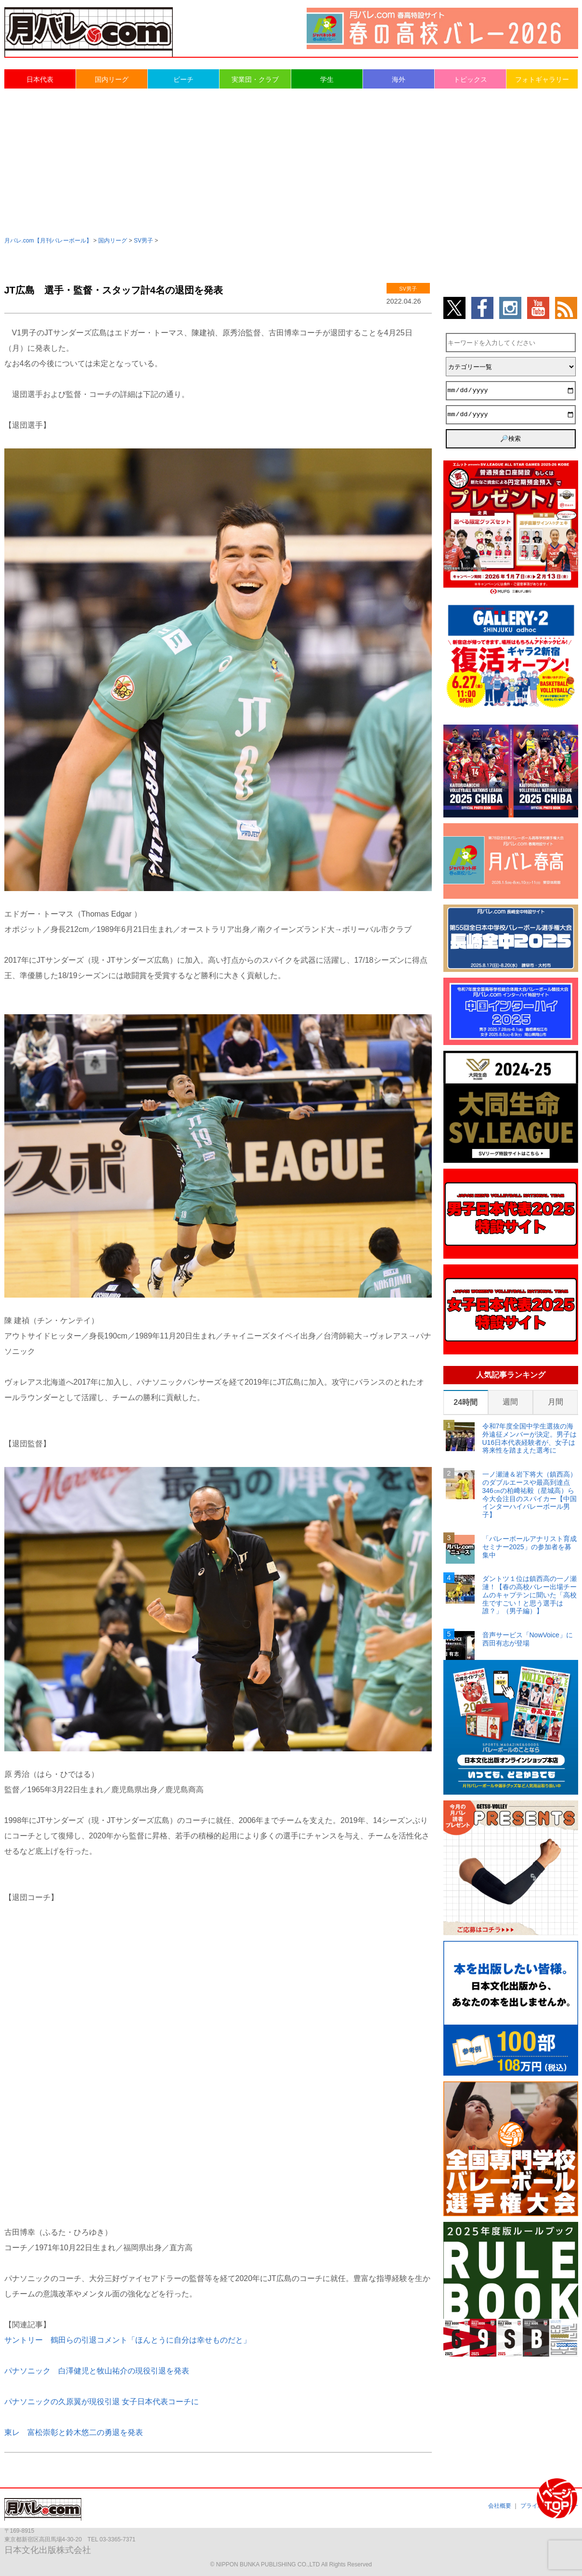  Describe the element at coordinates (527, 1639) in the screenshot. I see `音声サービス「NowVoice」に西田有志が登場` at that location.